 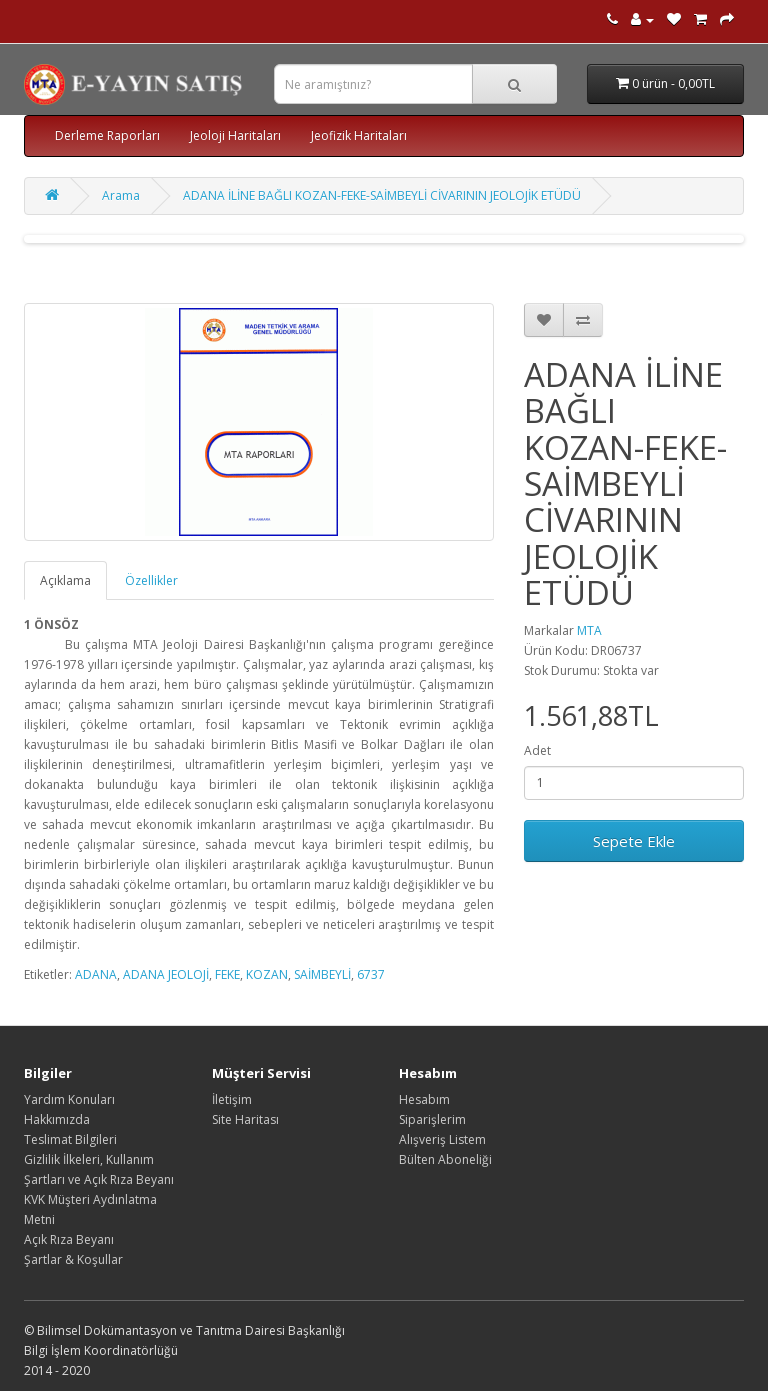 What do you see at coordinates (227, 974) in the screenshot?
I see `FEKE` at bounding box center [227, 974].